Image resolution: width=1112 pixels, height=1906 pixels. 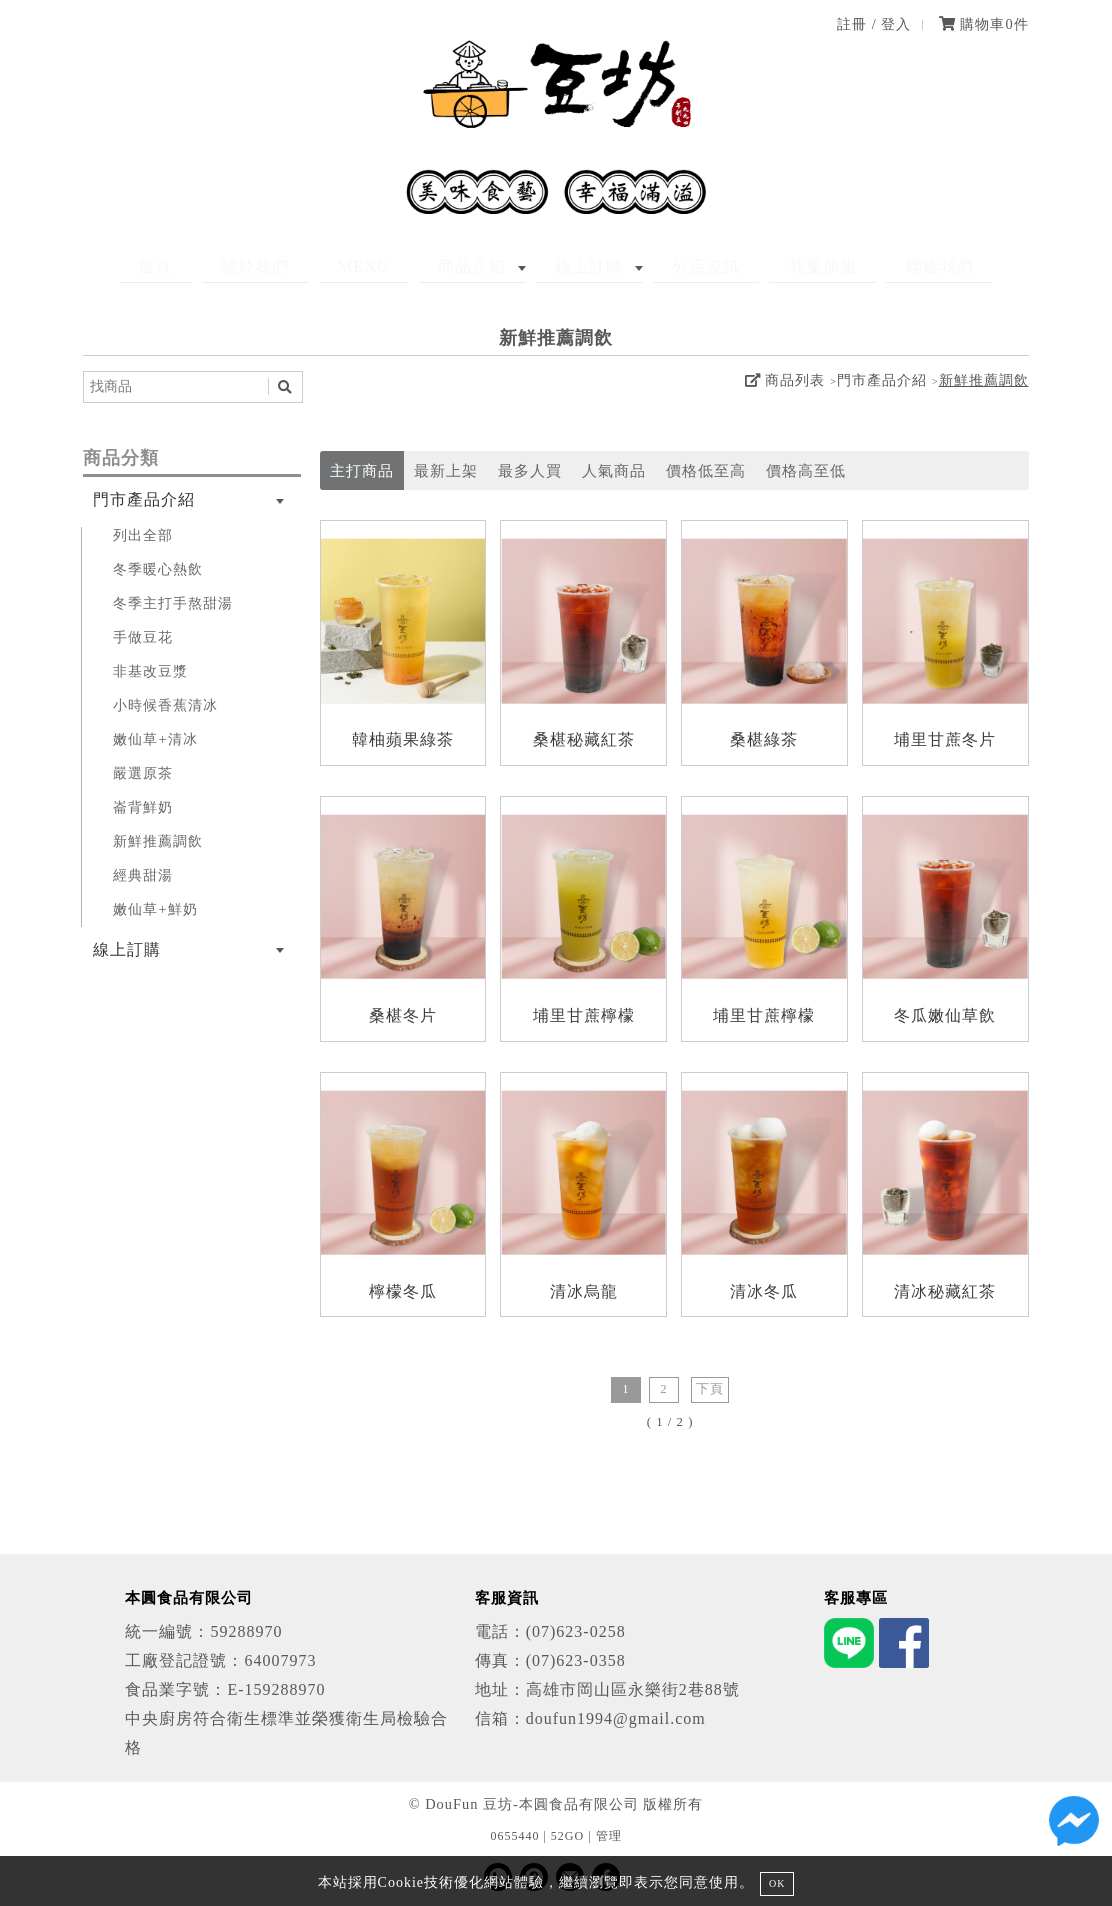 I want to click on 人氣商品, so click(x=614, y=470).